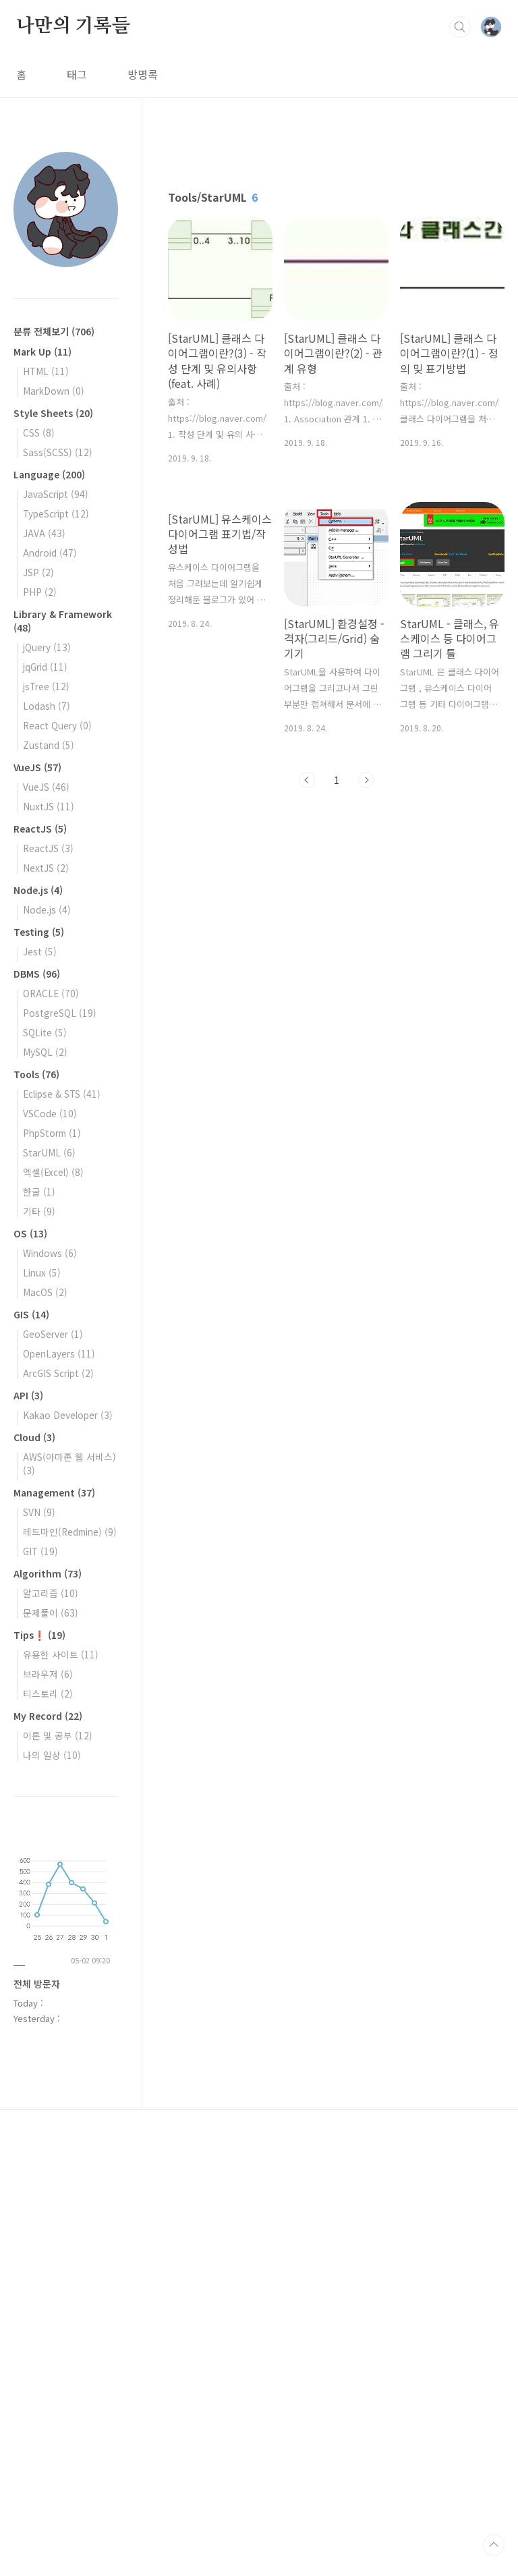  What do you see at coordinates (31, 1314) in the screenshot?
I see `GIS` at bounding box center [31, 1314].